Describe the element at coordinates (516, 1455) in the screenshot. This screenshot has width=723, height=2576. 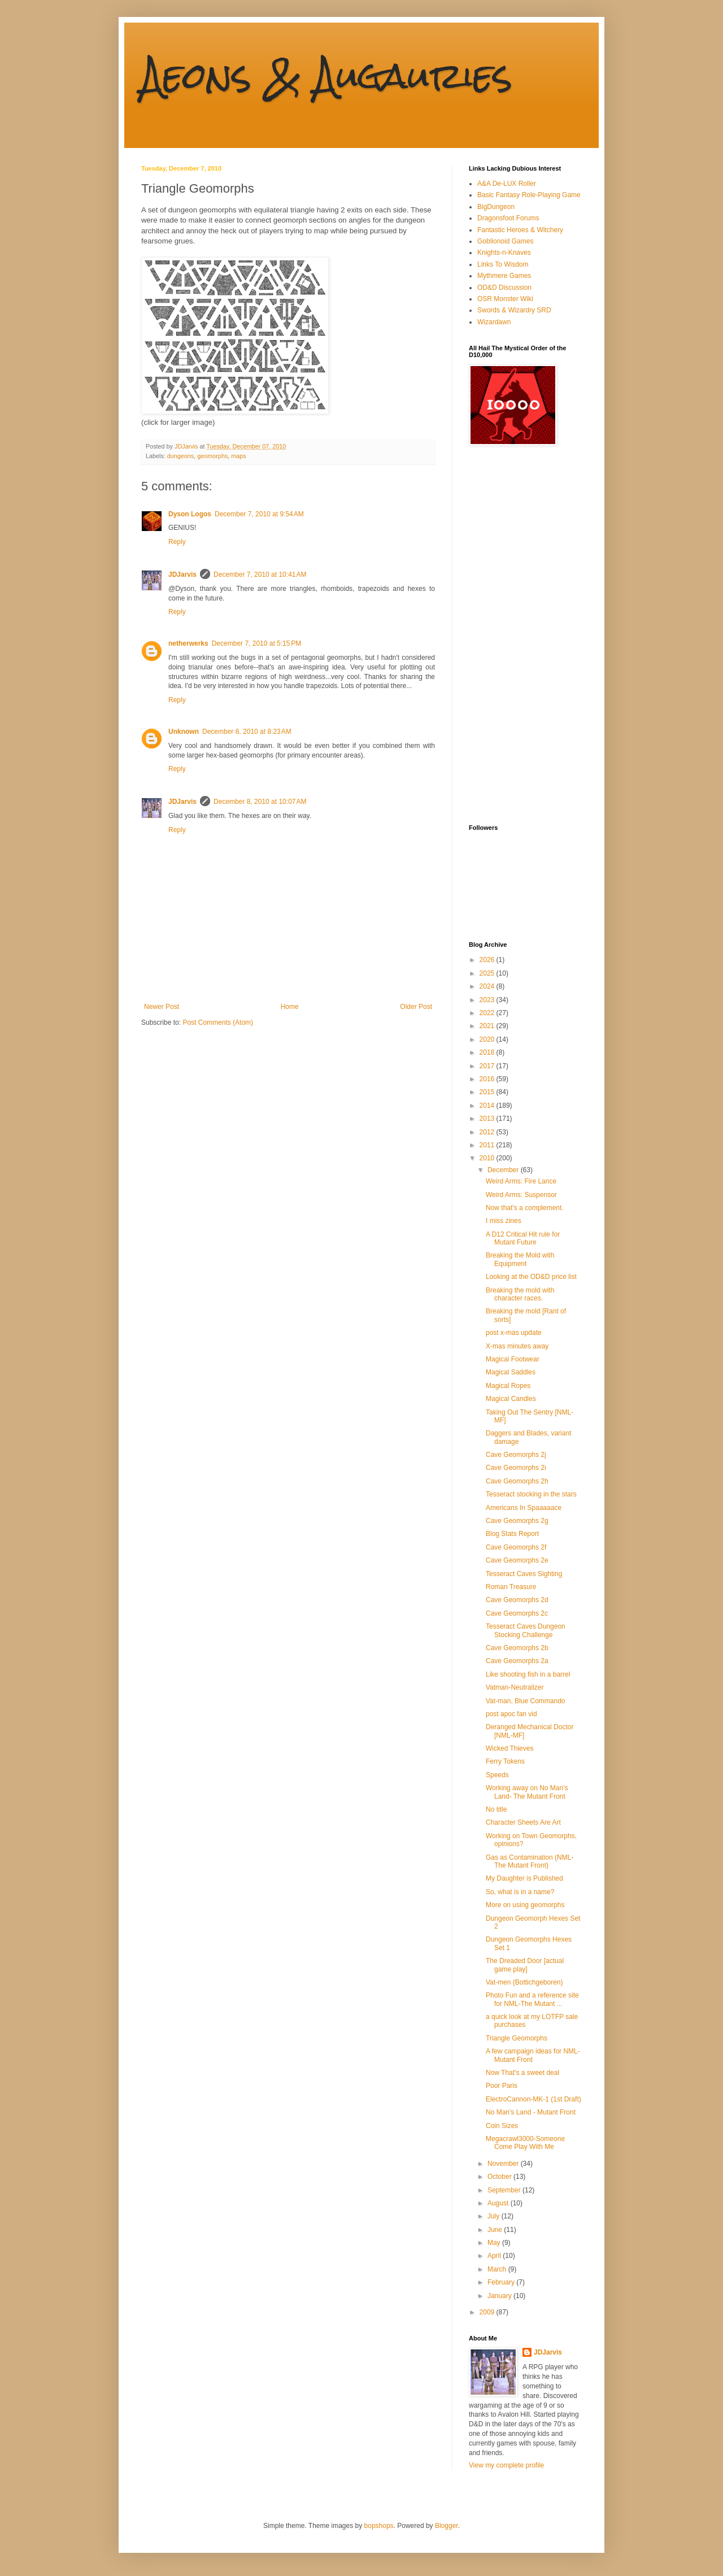
I see `Cave Geomorphs 2j` at that location.